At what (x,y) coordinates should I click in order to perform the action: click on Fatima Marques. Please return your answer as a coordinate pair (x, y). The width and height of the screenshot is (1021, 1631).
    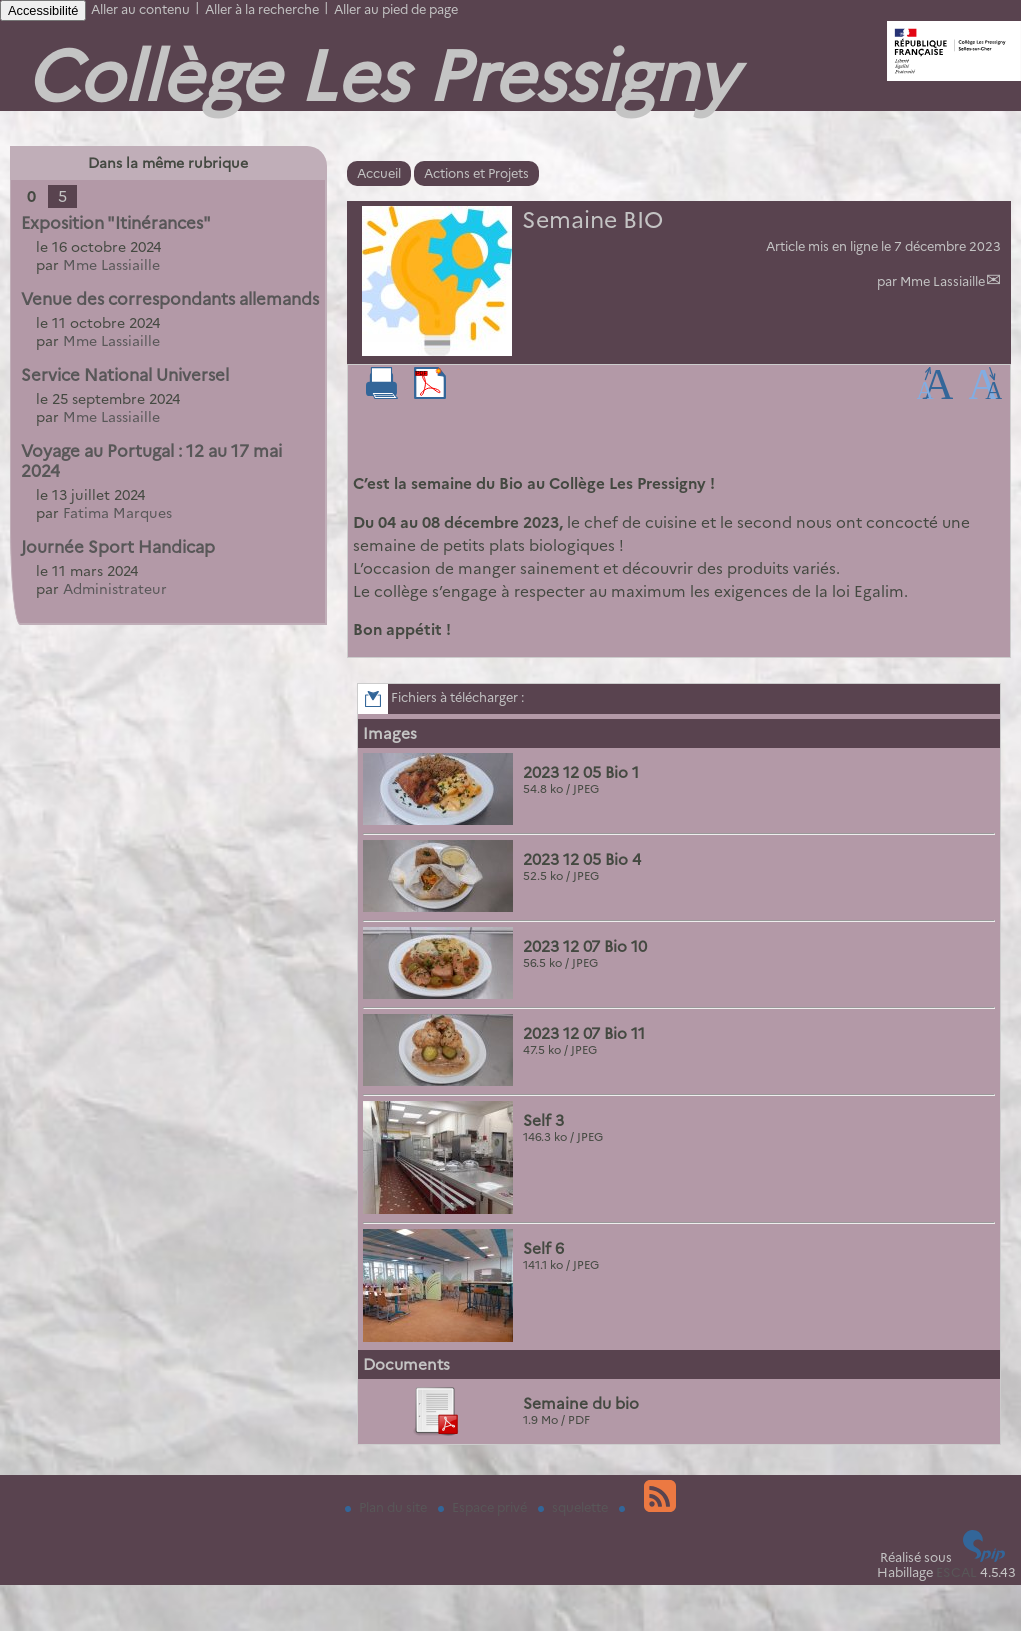
    Looking at the image, I should click on (117, 513).